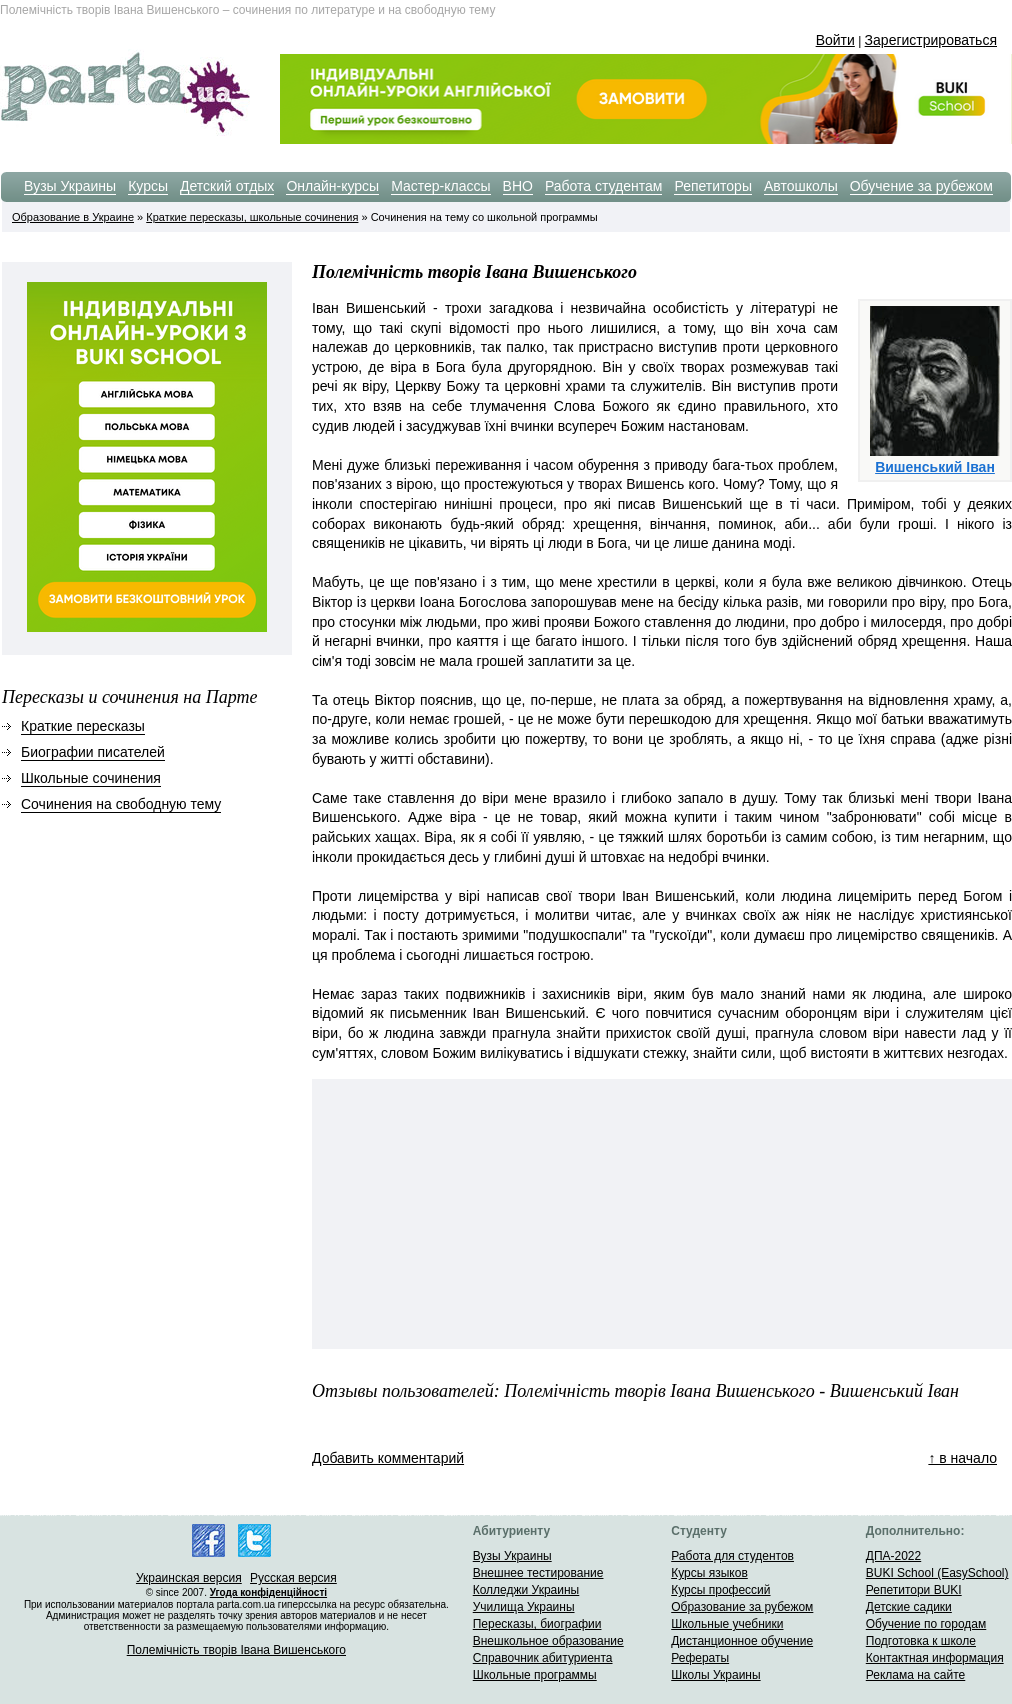 The width and height of the screenshot is (1012, 1704). I want to click on Работа студентам, so click(604, 186).